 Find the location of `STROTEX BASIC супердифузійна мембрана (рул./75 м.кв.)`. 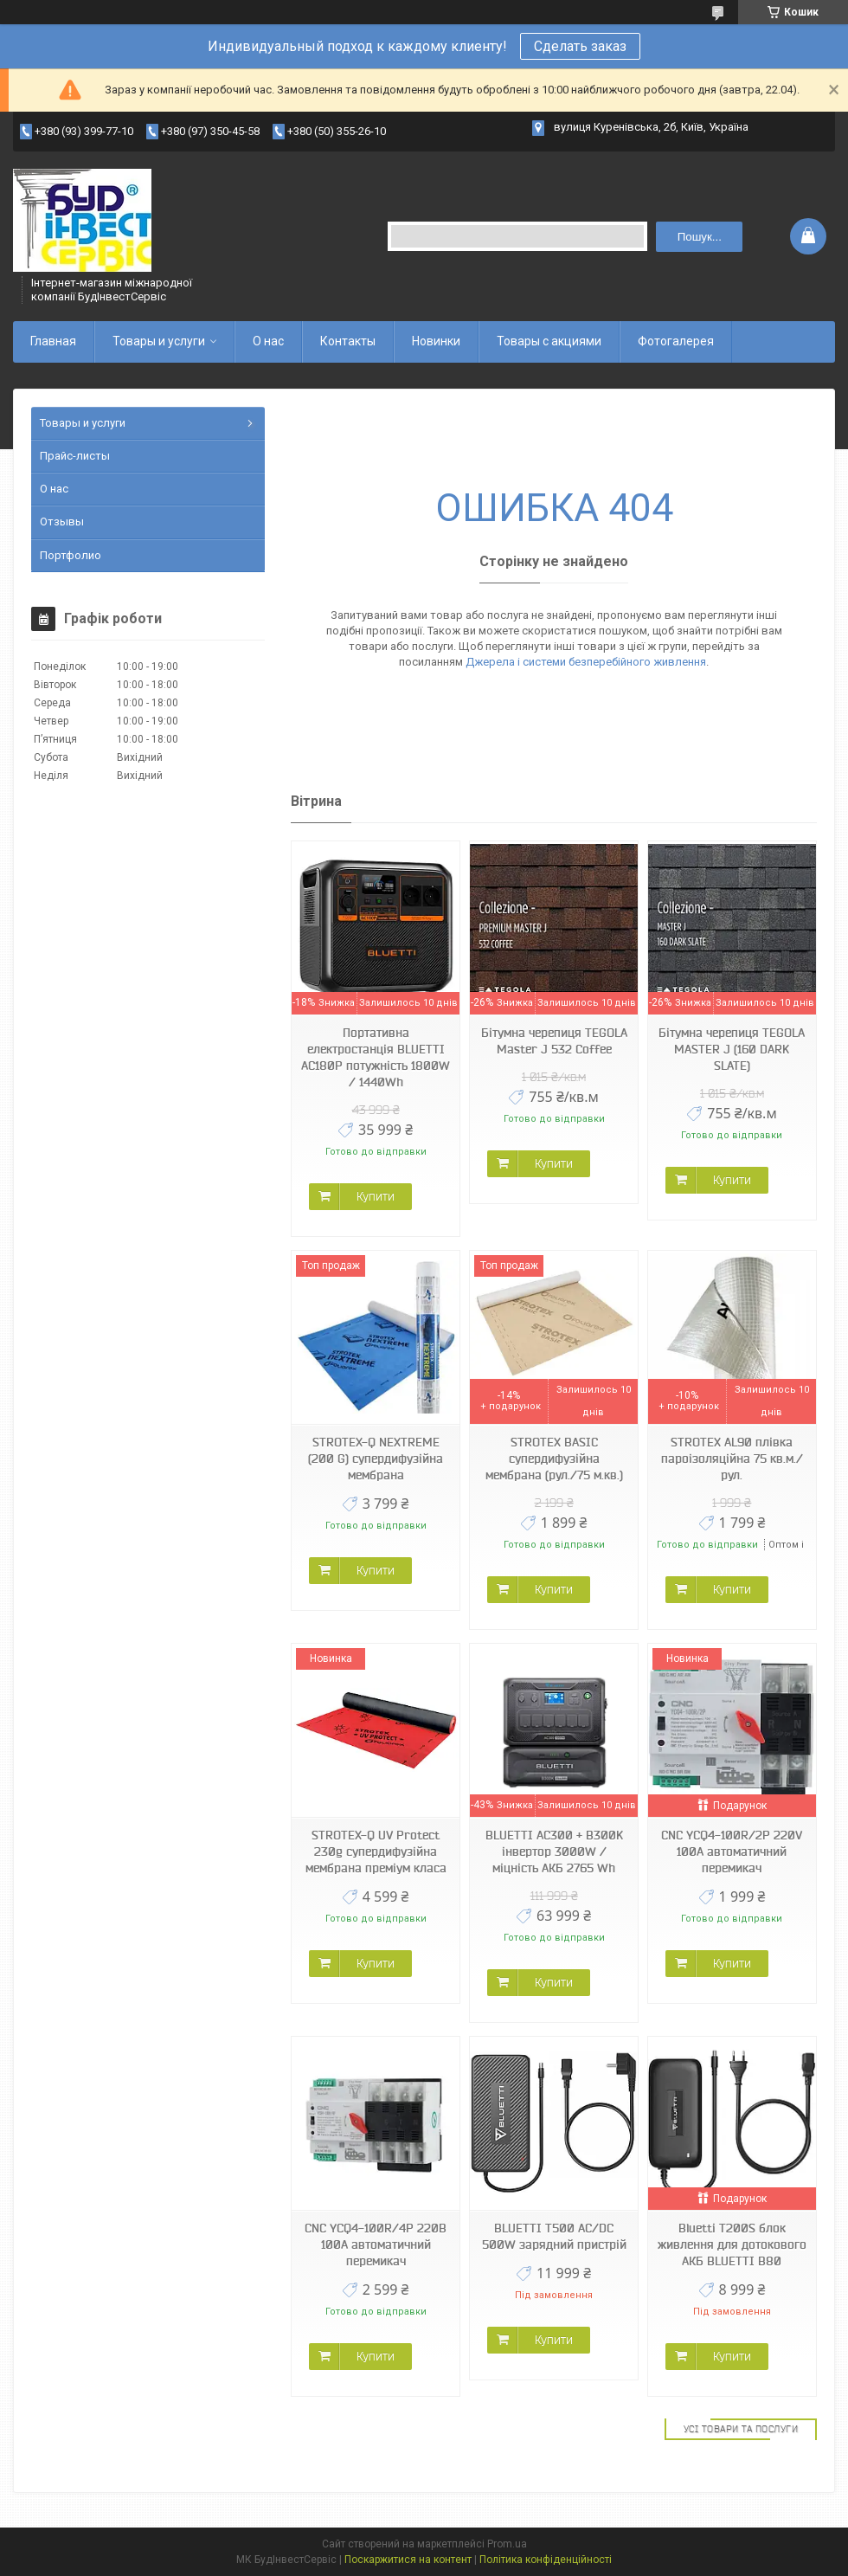

STROTEX BASIC супердифузійна мембрана (рул./75 м.кв.) is located at coordinates (554, 1458).